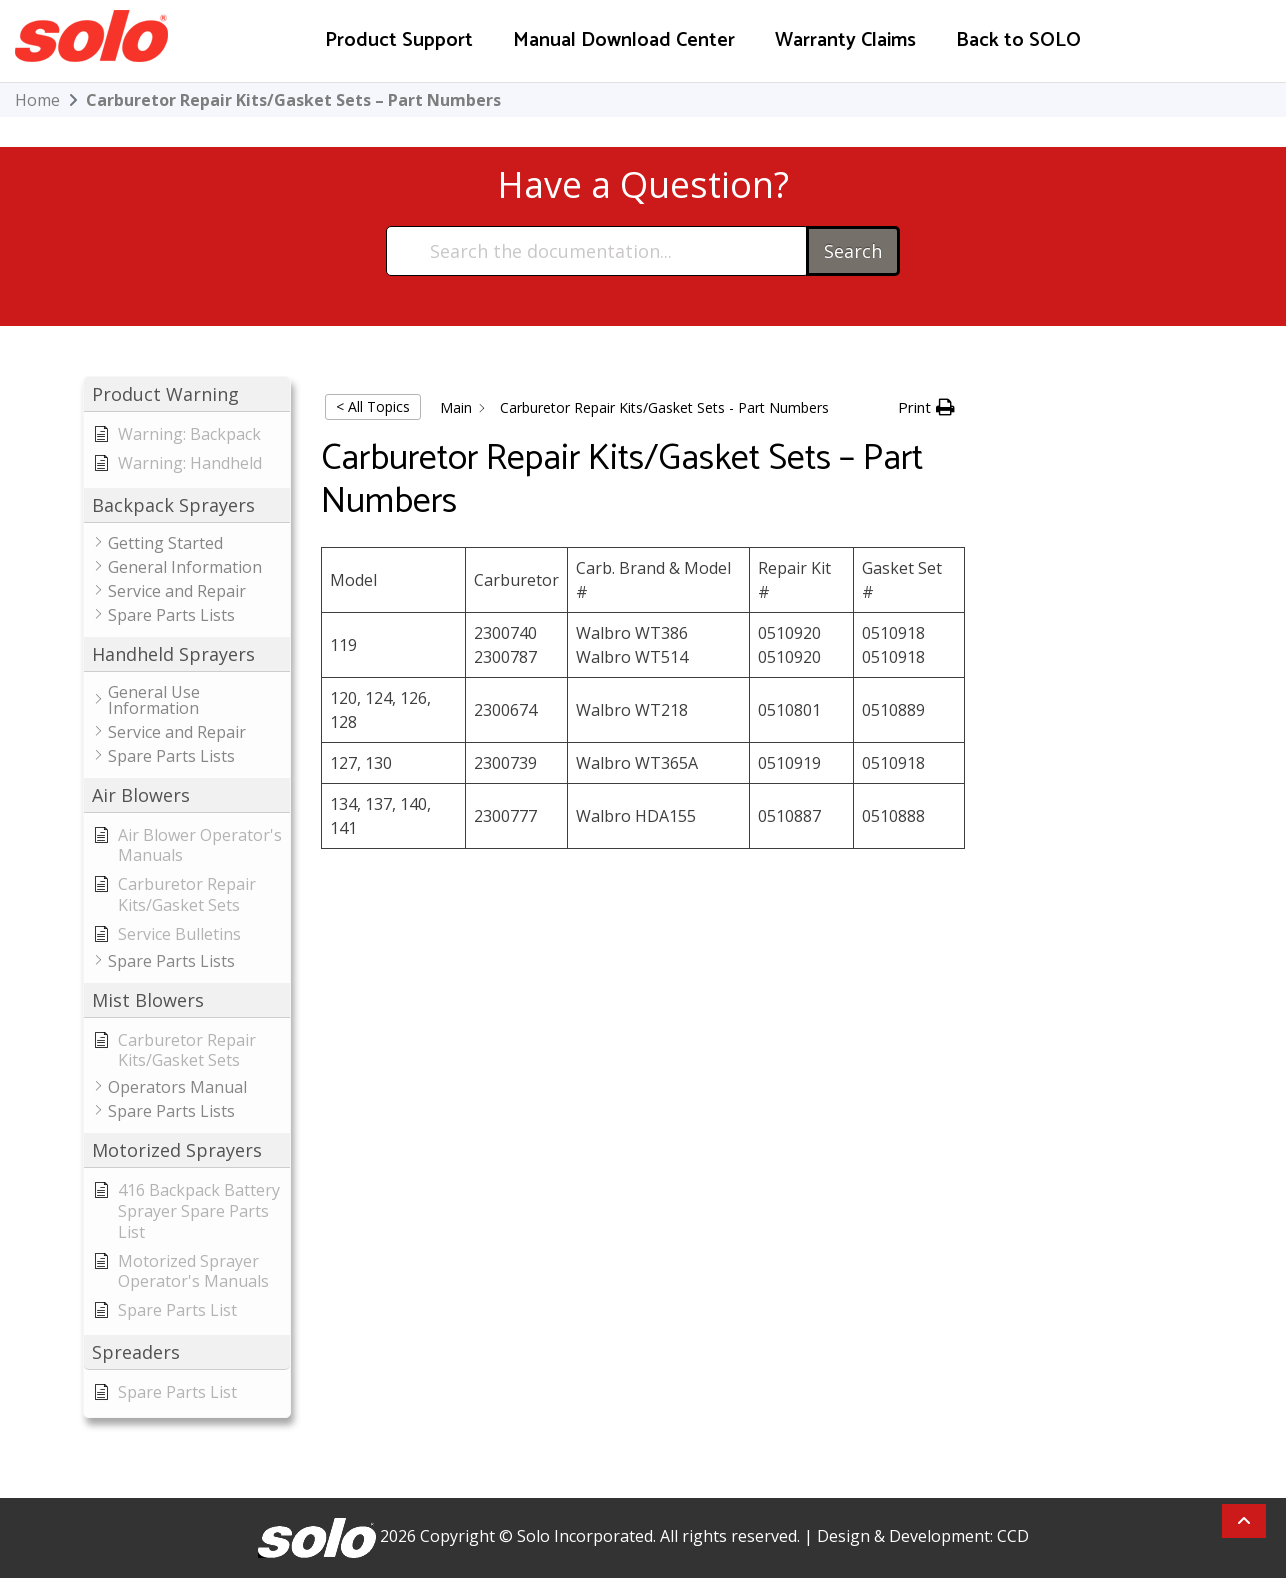  What do you see at coordinates (845, 40) in the screenshot?
I see `Warranty Claims` at bounding box center [845, 40].